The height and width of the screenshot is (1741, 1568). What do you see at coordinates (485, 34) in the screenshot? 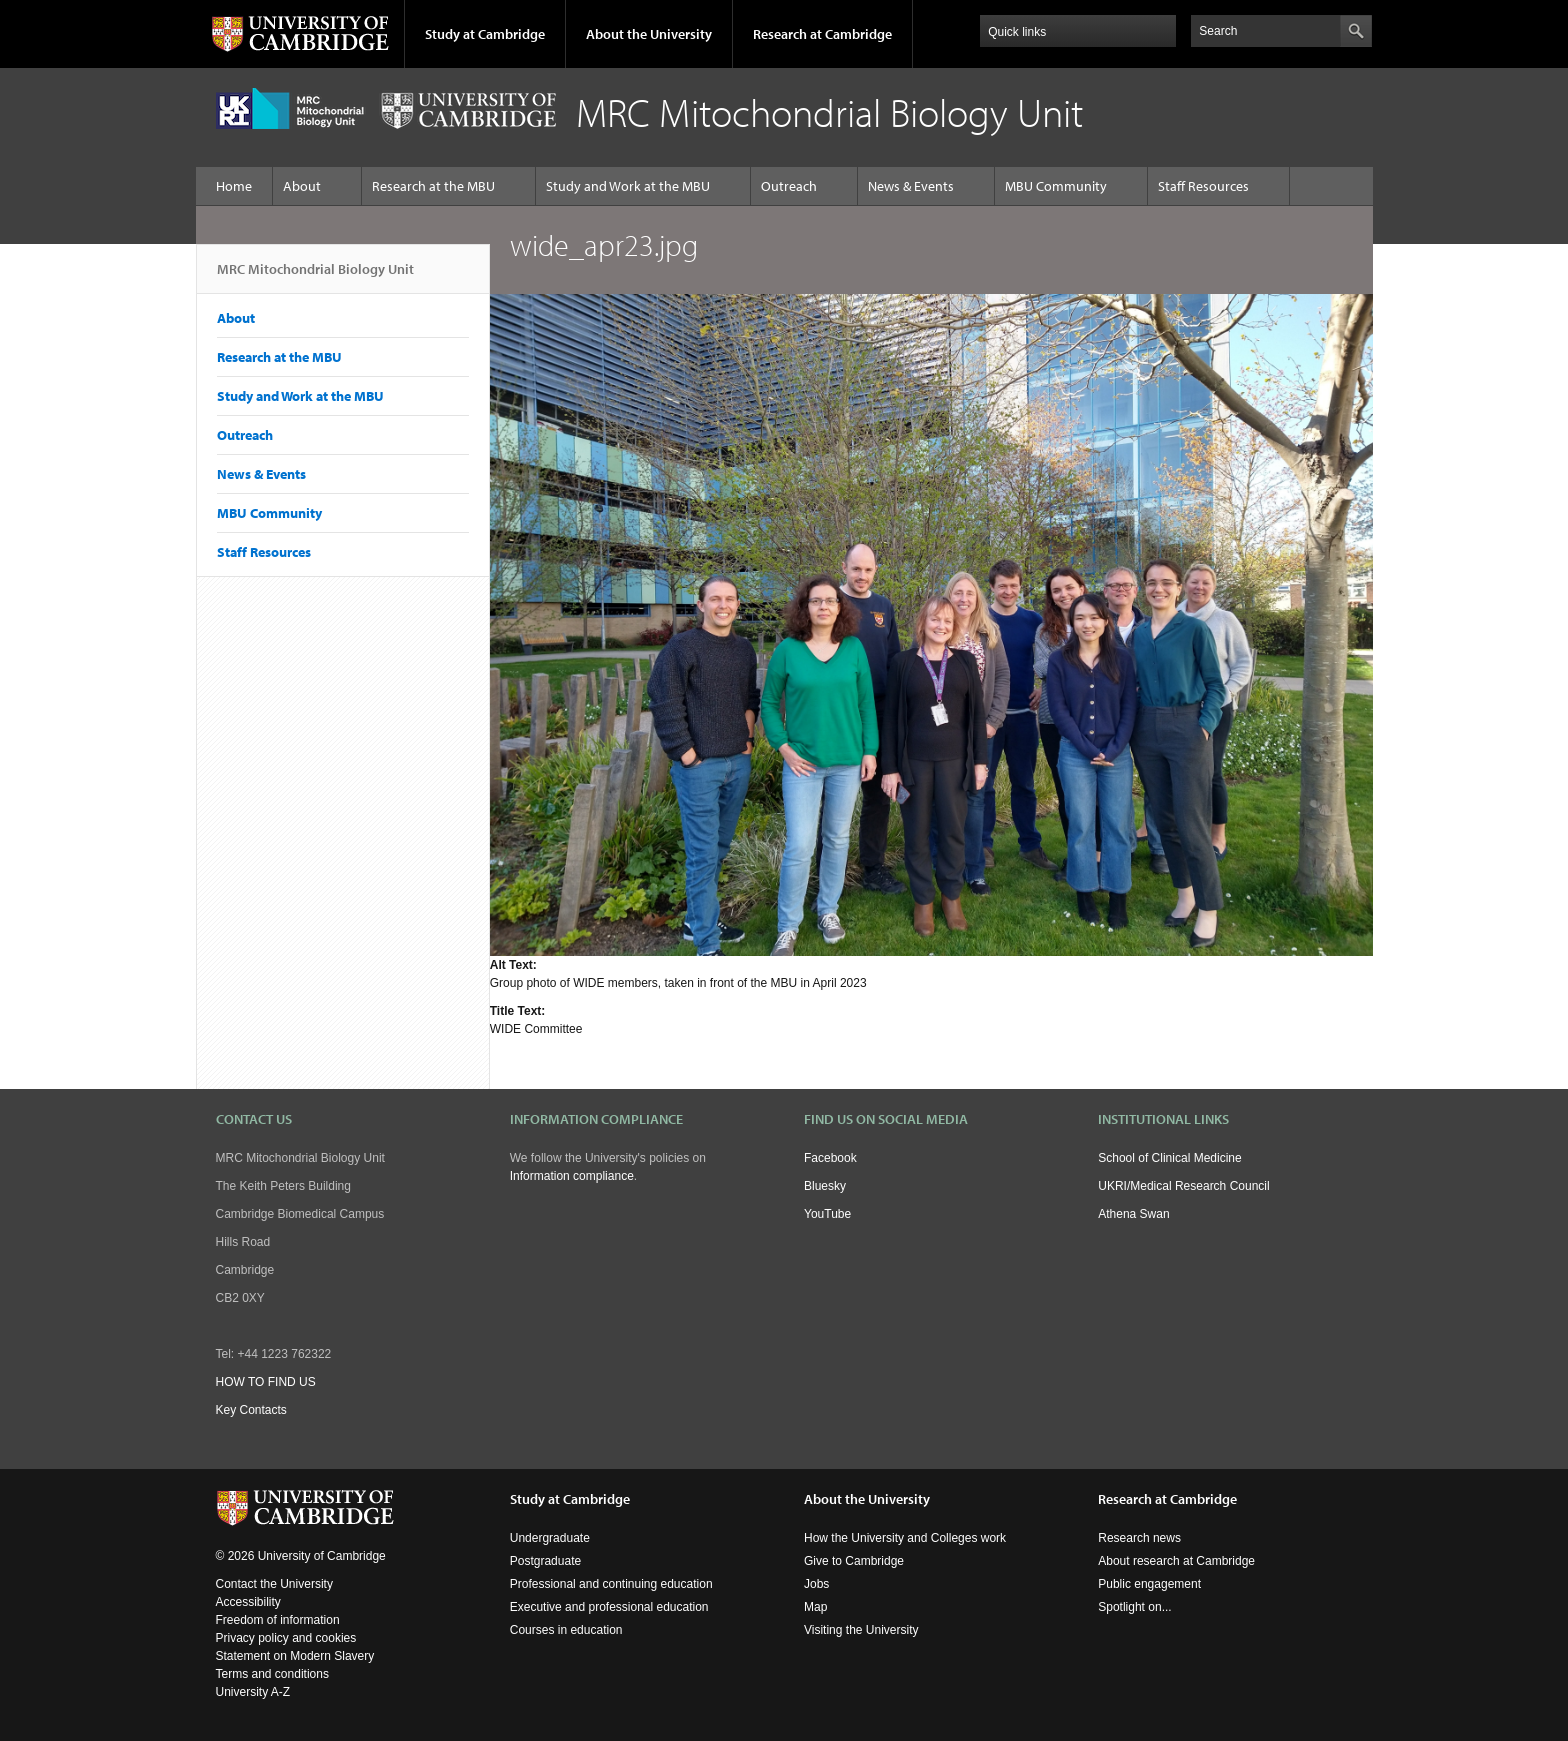
I see `Study at Cambridge` at bounding box center [485, 34].